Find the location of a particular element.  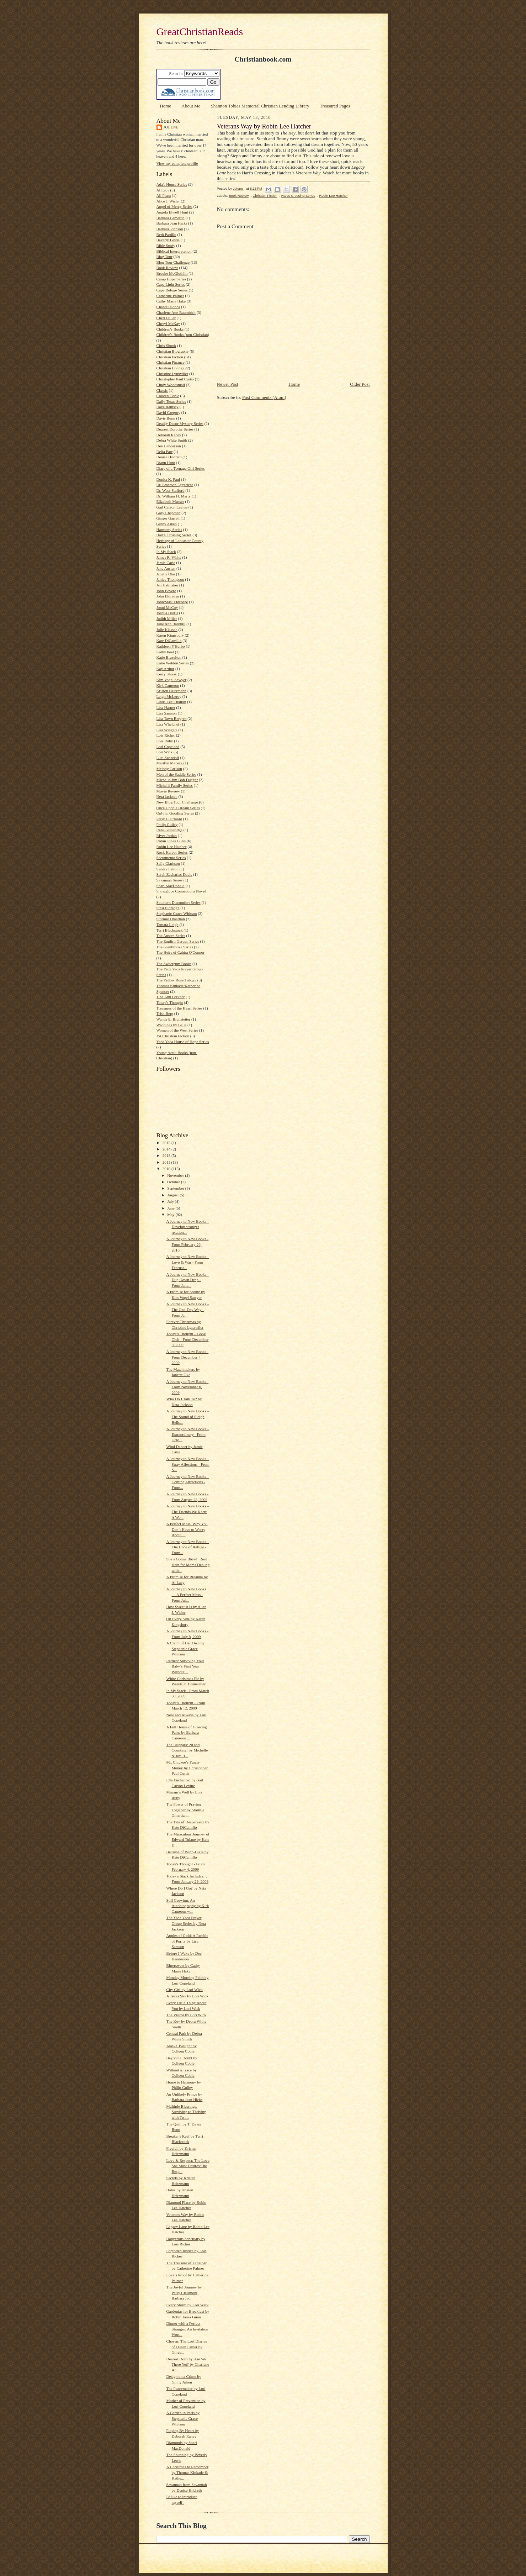

Joshua Harris is located at coordinates (167, 613).